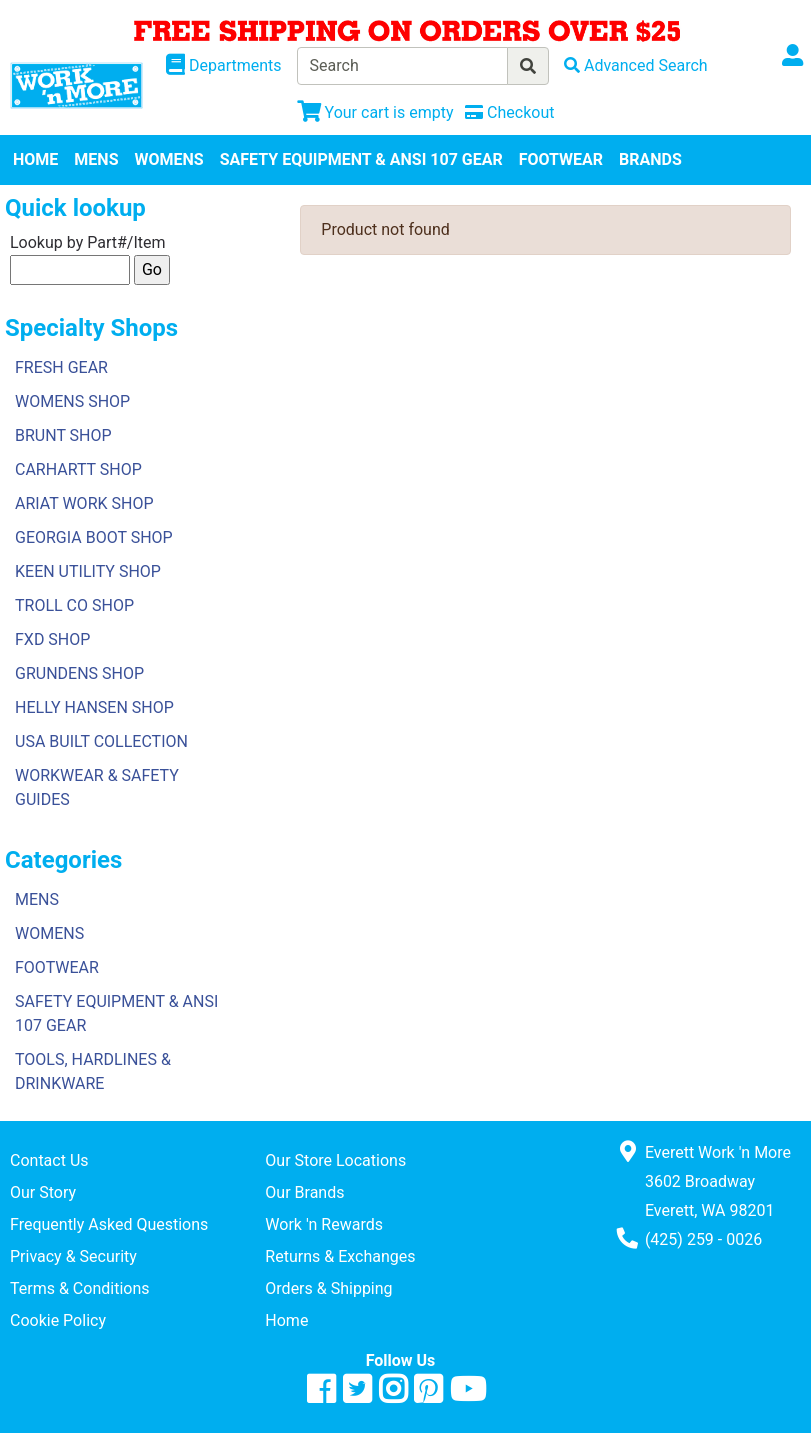 The height and width of the screenshot is (1433, 811). Describe the element at coordinates (94, 707) in the screenshot. I see `HELLY HANSEN SHOP` at that location.